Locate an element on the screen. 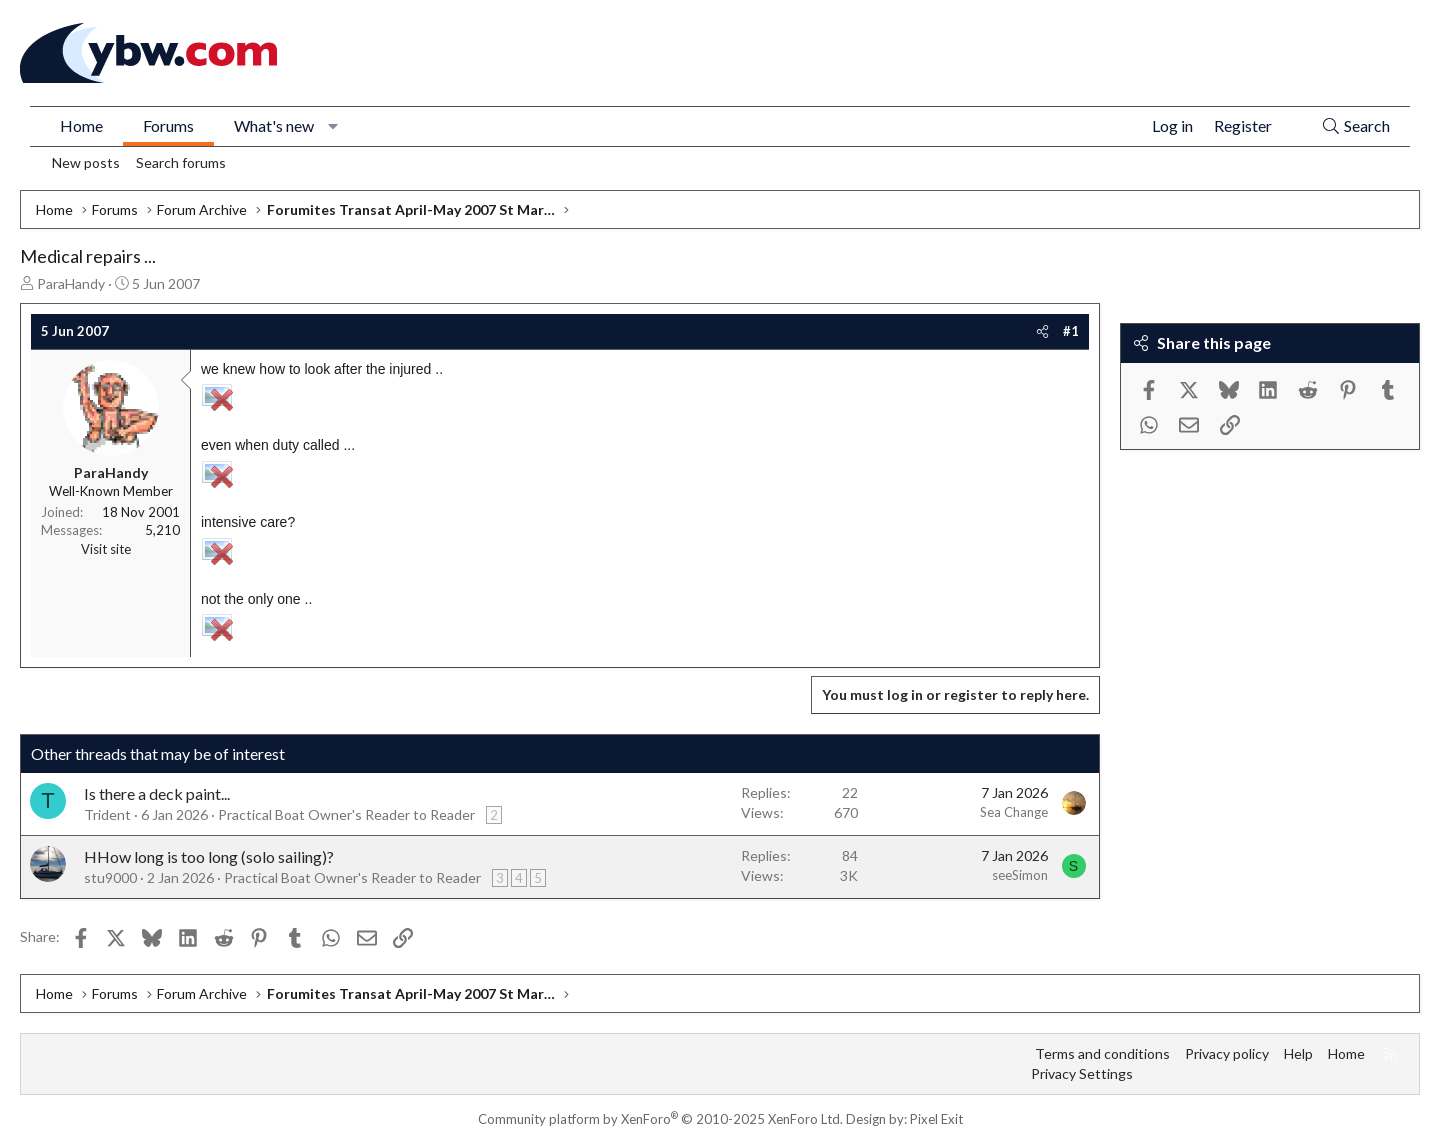 The width and height of the screenshot is (1440, 1143). Visit site is located at coordinates (106, 549).